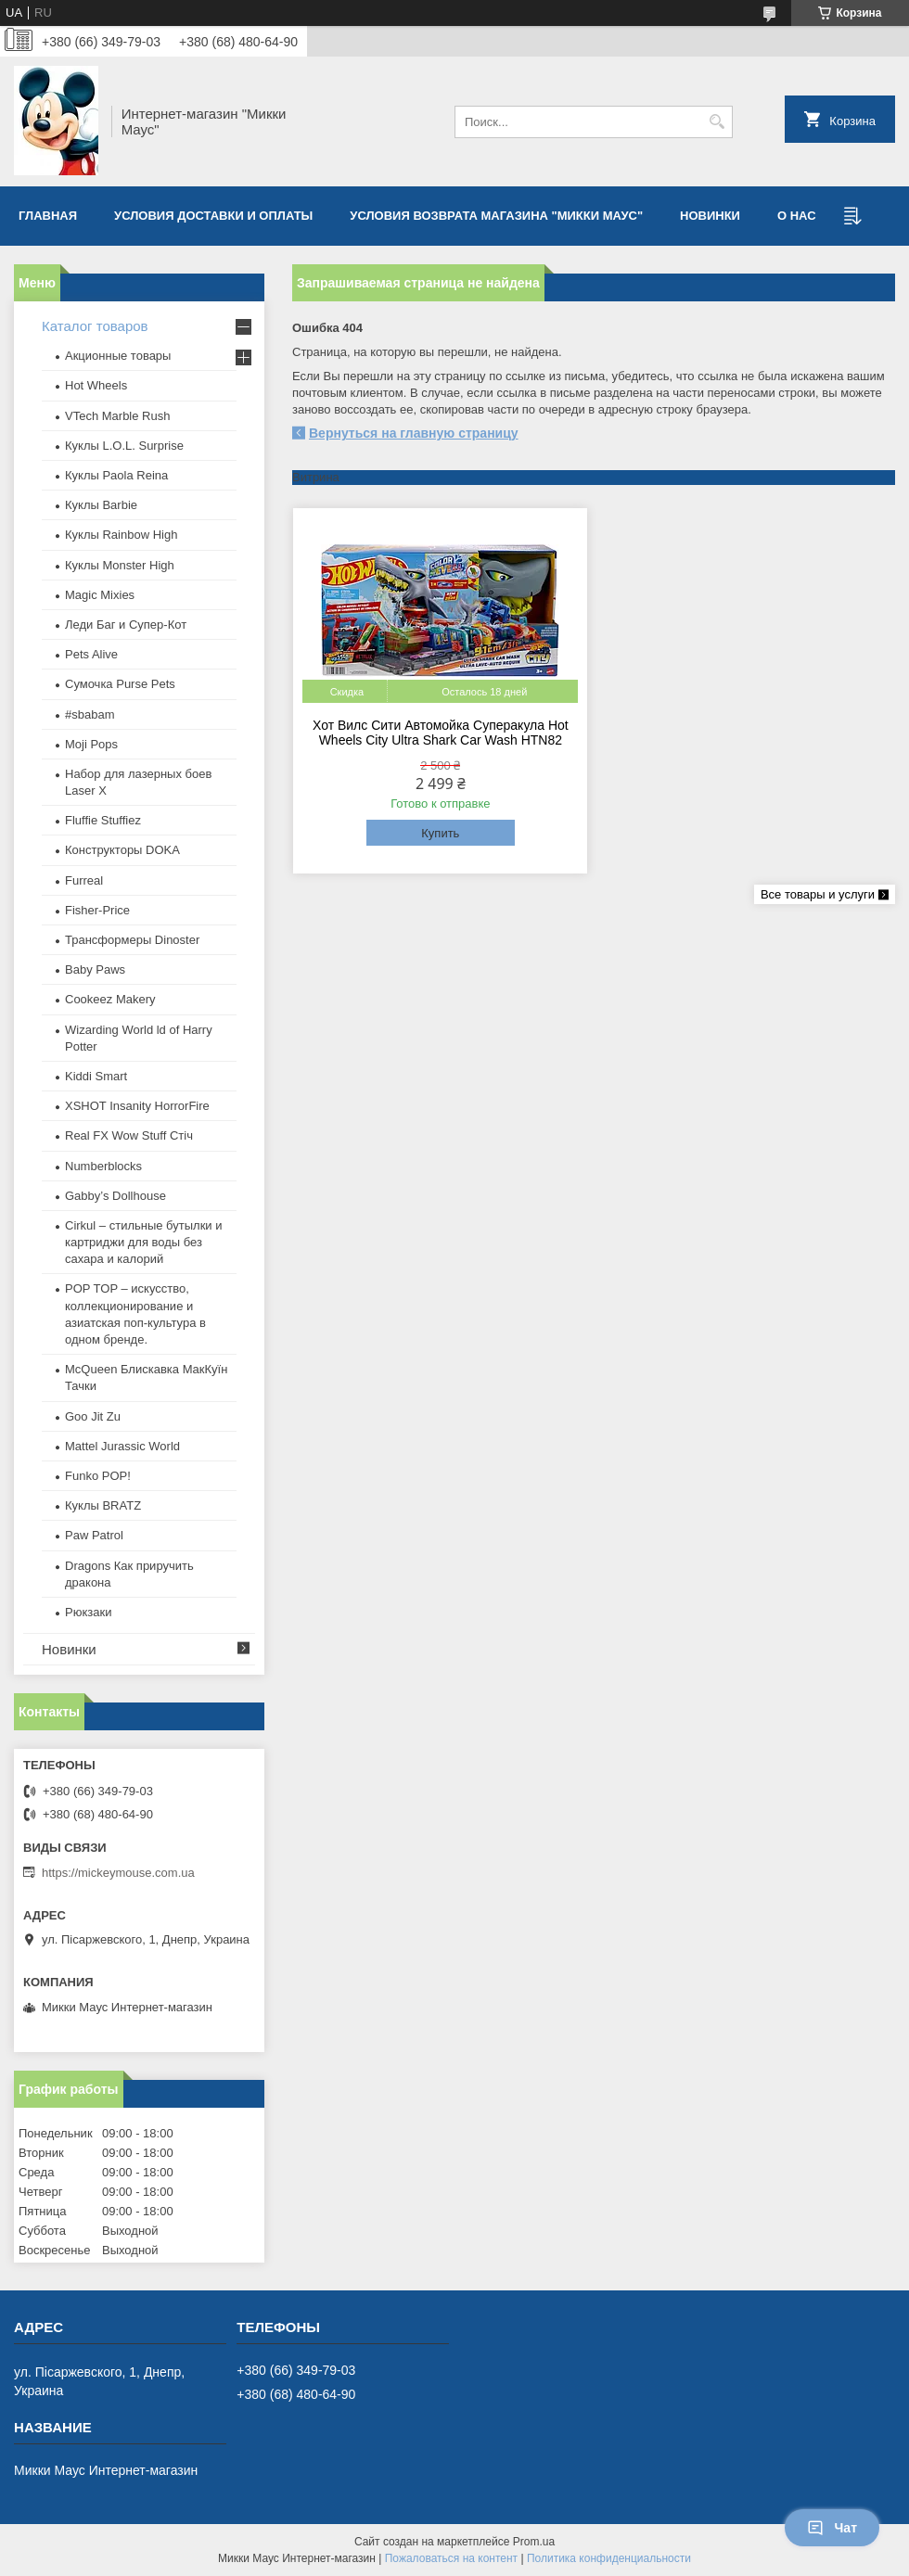  I want to click on Акционные товары, so click(118, 356).